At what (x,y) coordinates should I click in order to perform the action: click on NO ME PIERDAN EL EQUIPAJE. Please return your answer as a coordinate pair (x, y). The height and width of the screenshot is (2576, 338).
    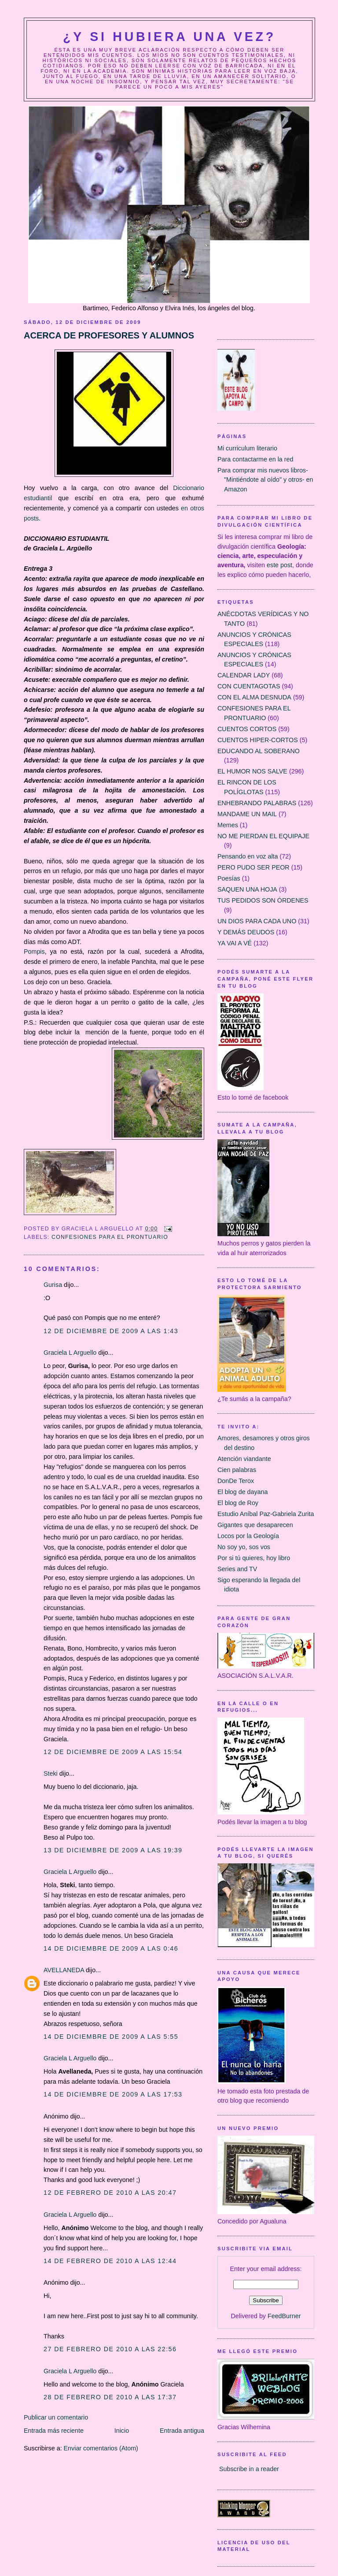
    Looking at the image, I should click on (263, 836).